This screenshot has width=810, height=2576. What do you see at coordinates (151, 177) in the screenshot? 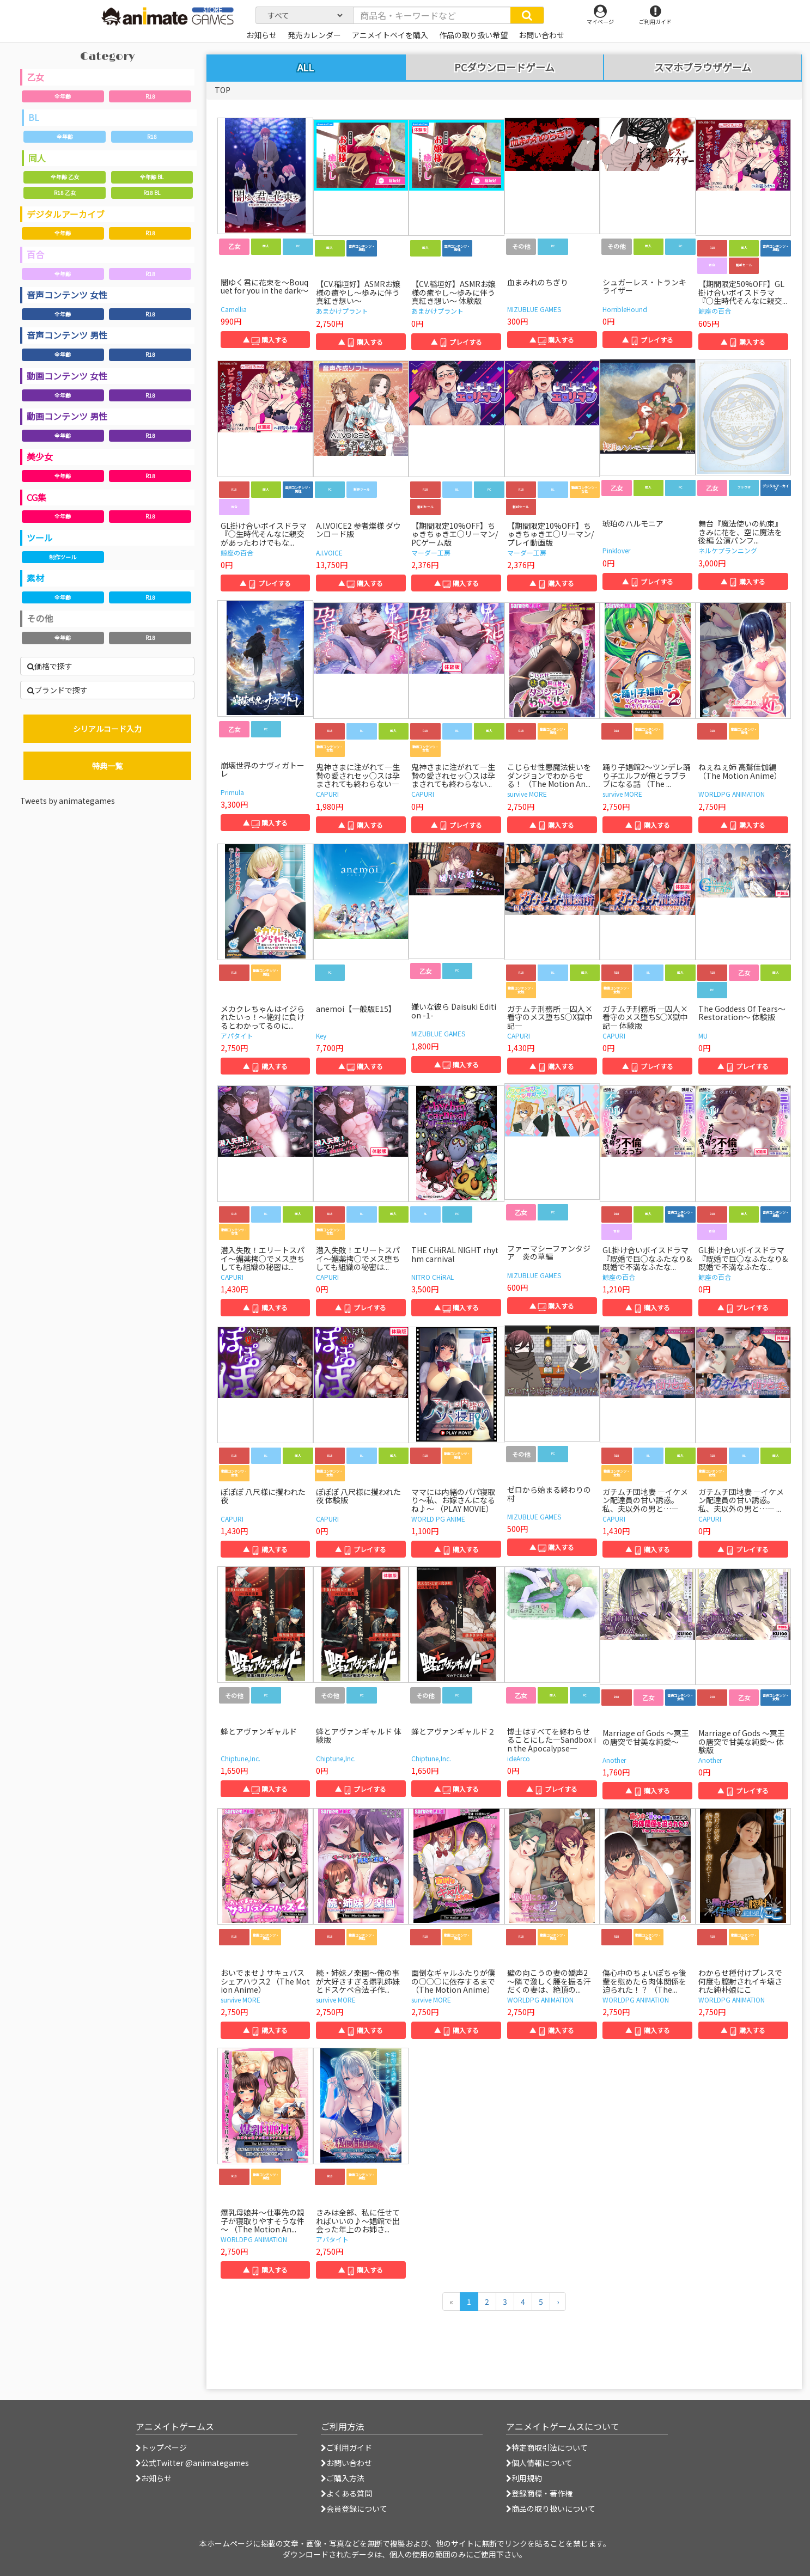
I see `全年齢 BL` at bounding box center [151, 177].